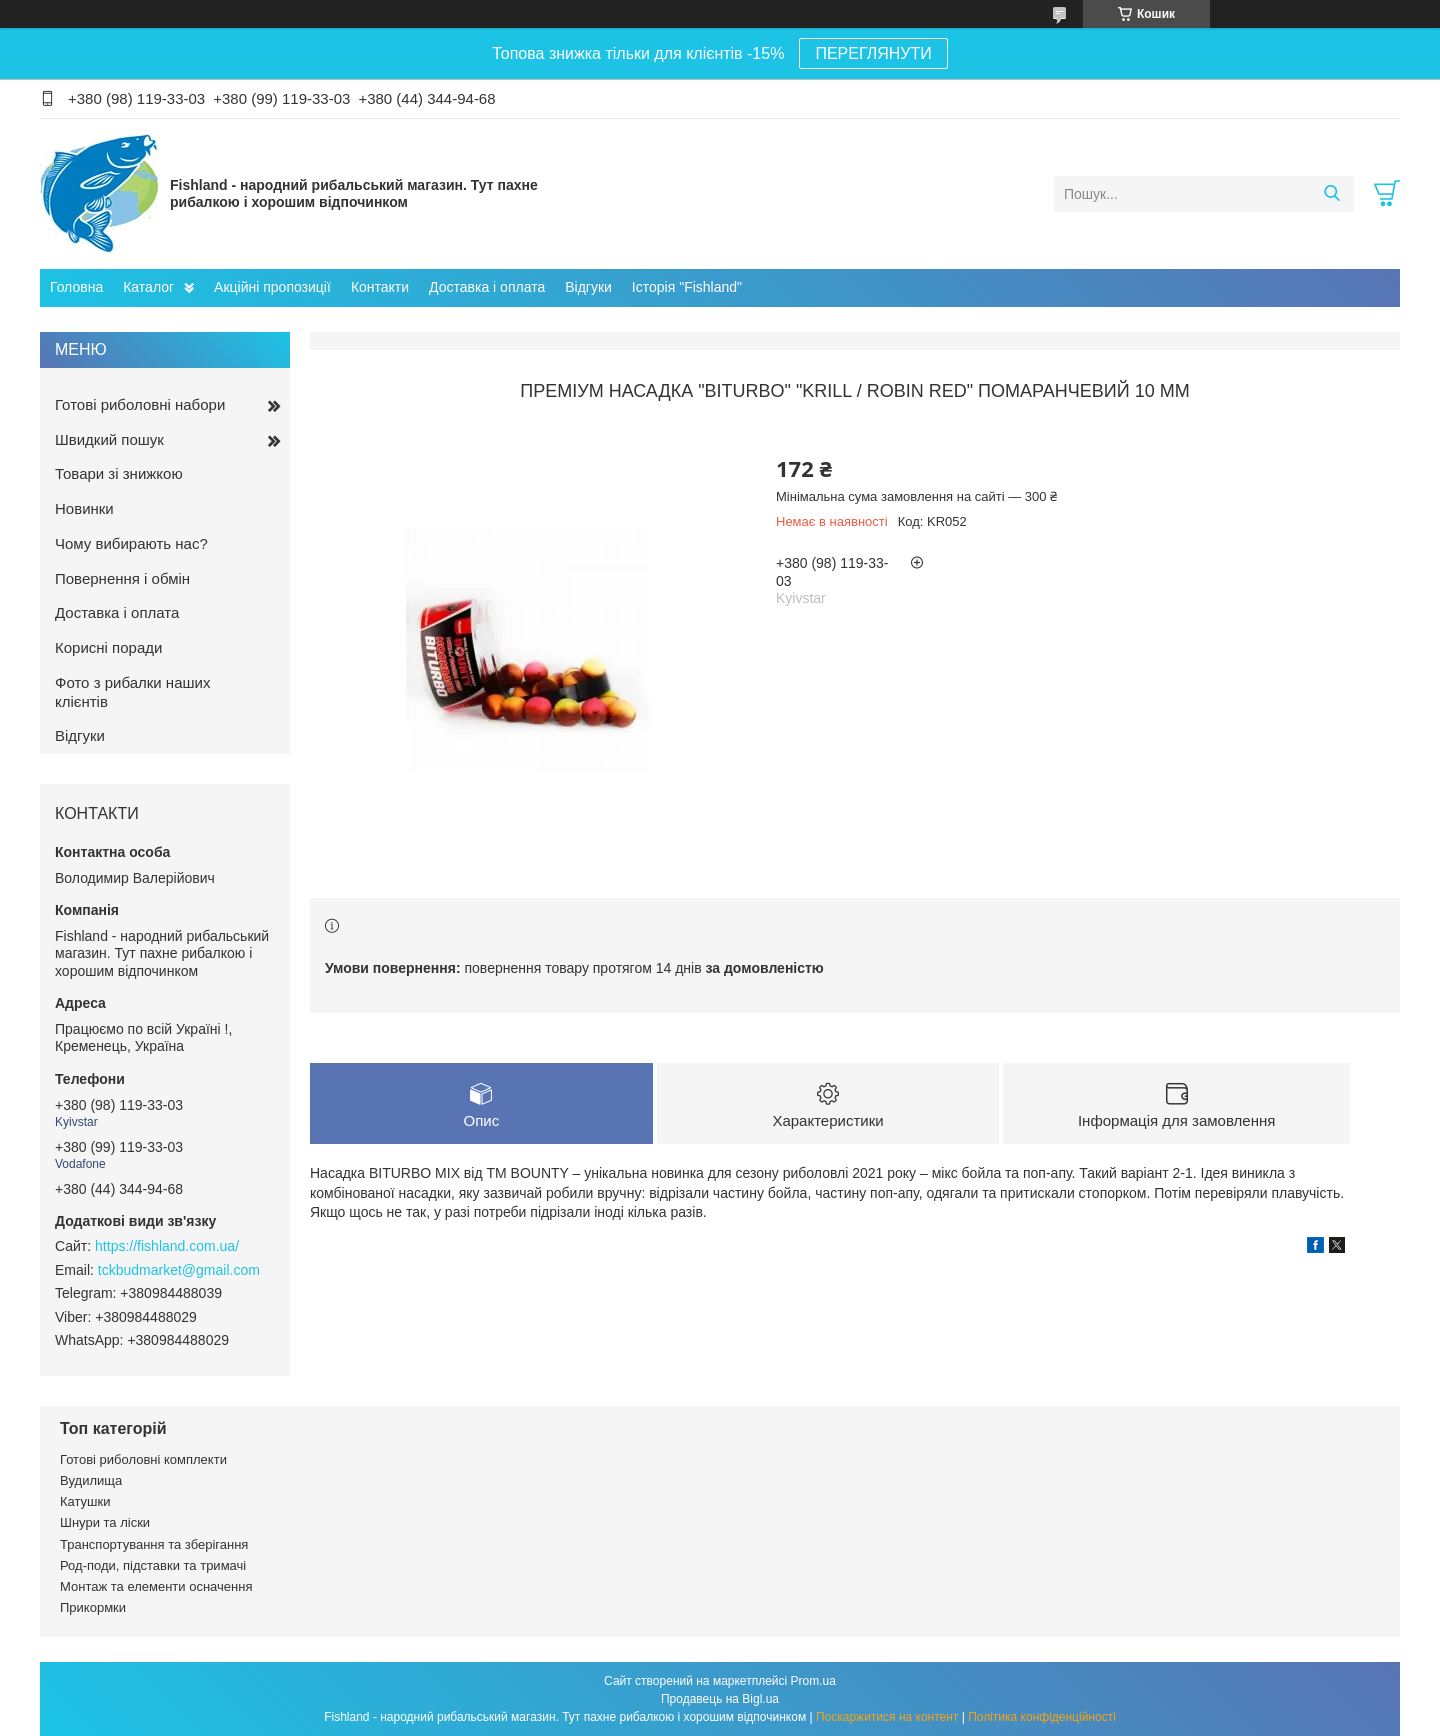 The width and height of the screenshot is (1440, 1736). I want to click on https://fishland.com.ua/, so click(167, 1246).